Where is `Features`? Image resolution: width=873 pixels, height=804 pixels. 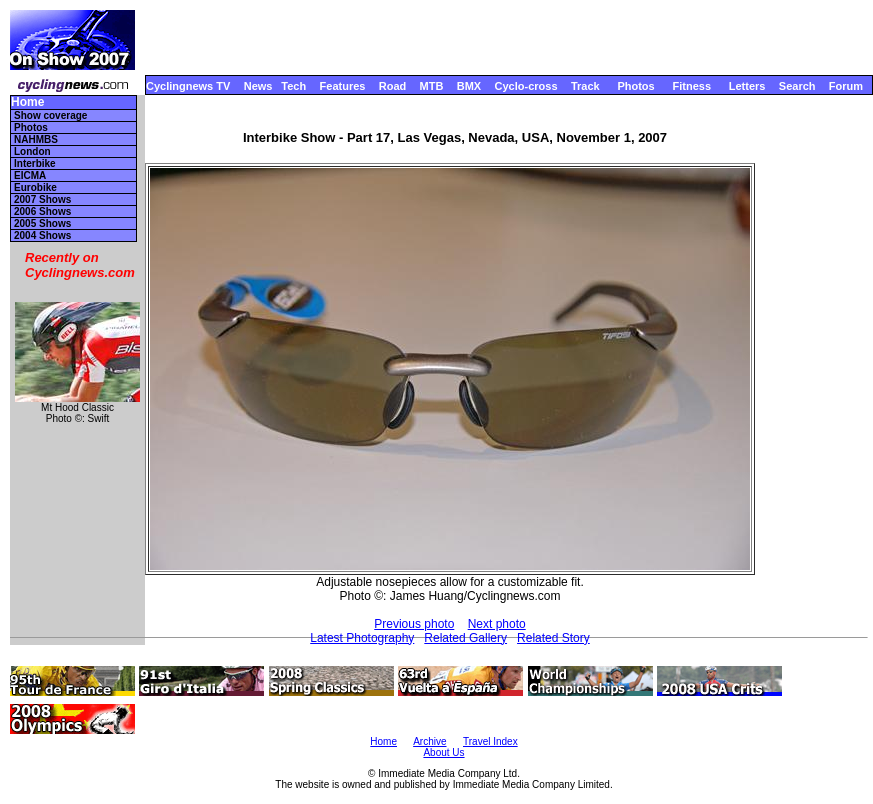 Features is located at coordinates (343, 86).